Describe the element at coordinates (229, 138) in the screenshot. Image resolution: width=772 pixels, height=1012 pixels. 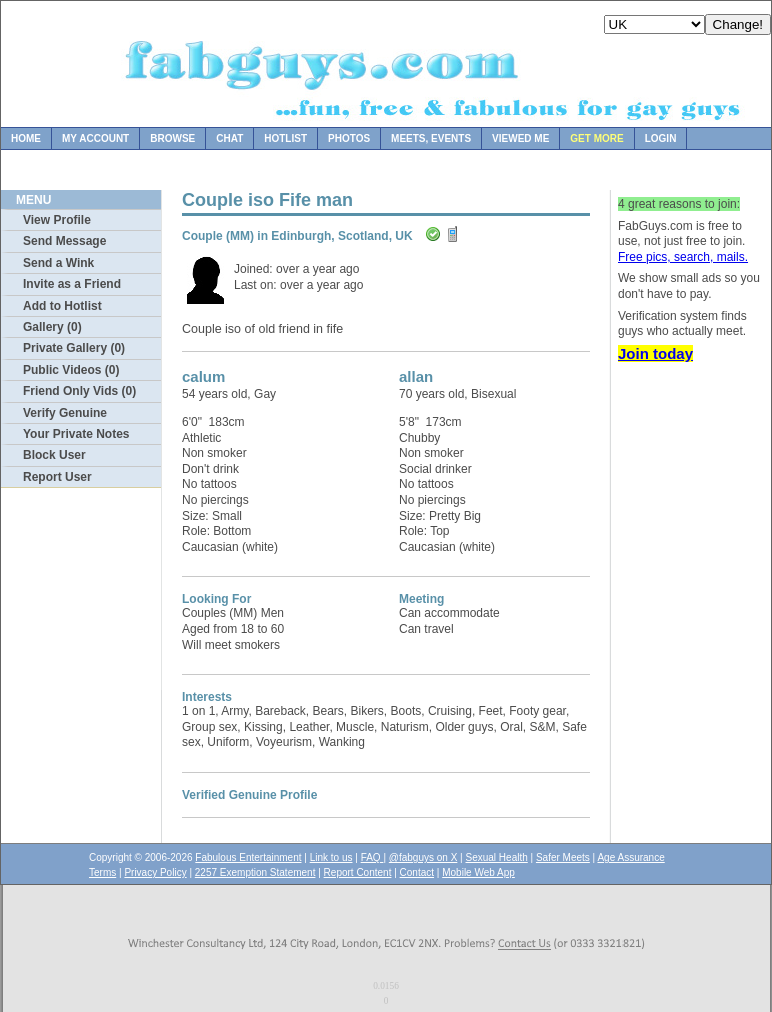
I see `Chat` at that location.